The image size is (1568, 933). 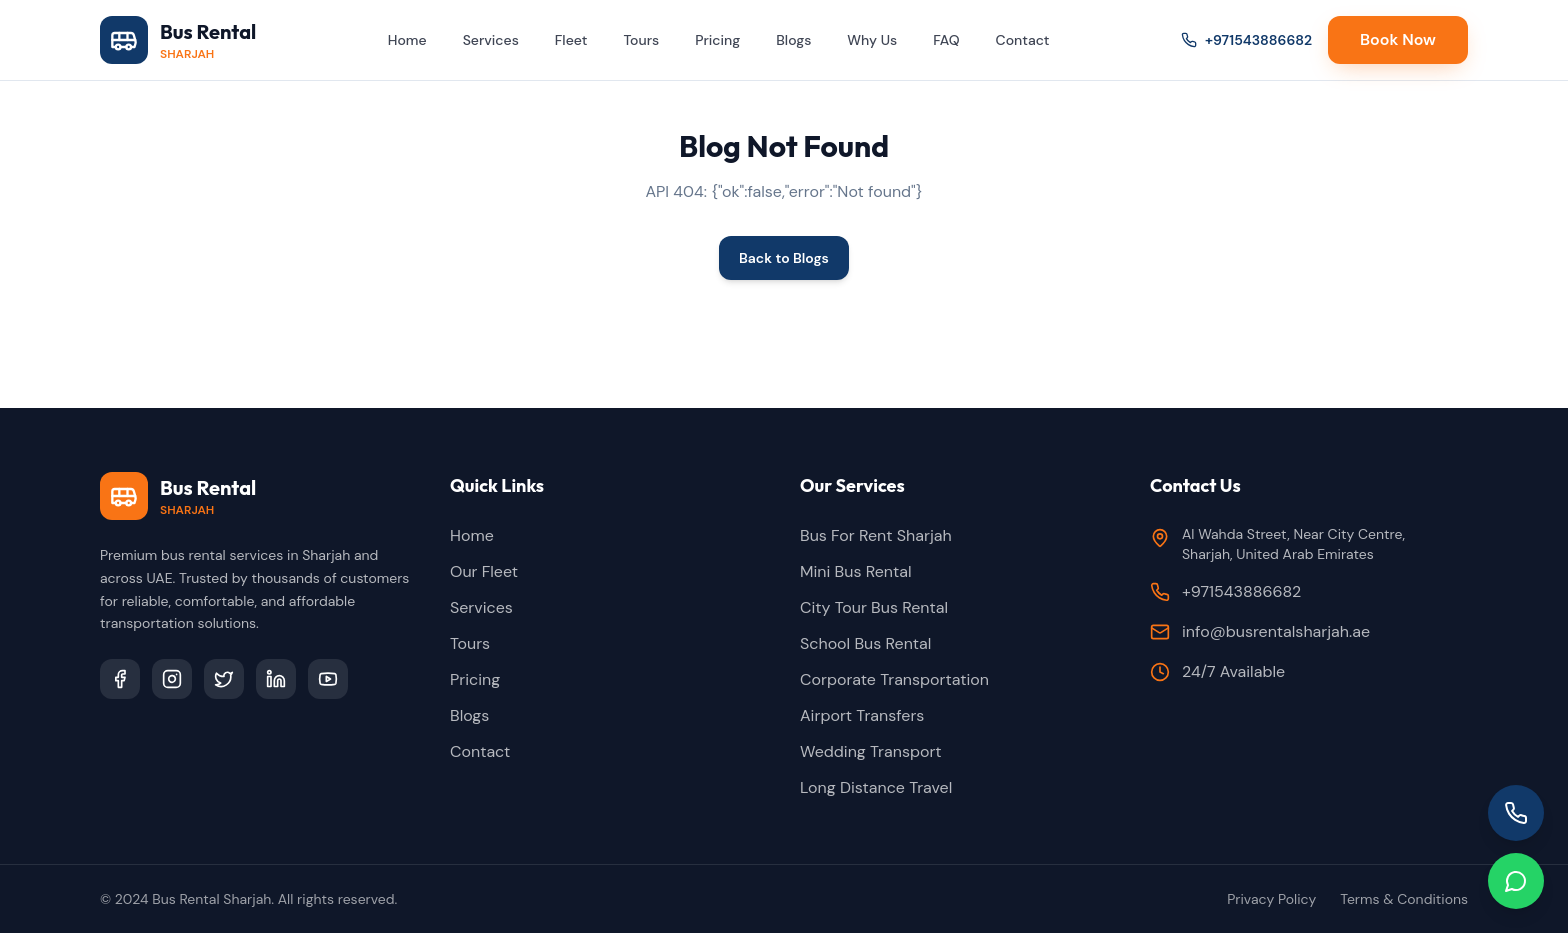 I want to click on [Chat on WhatsApp], so click(x=1516, y=881).